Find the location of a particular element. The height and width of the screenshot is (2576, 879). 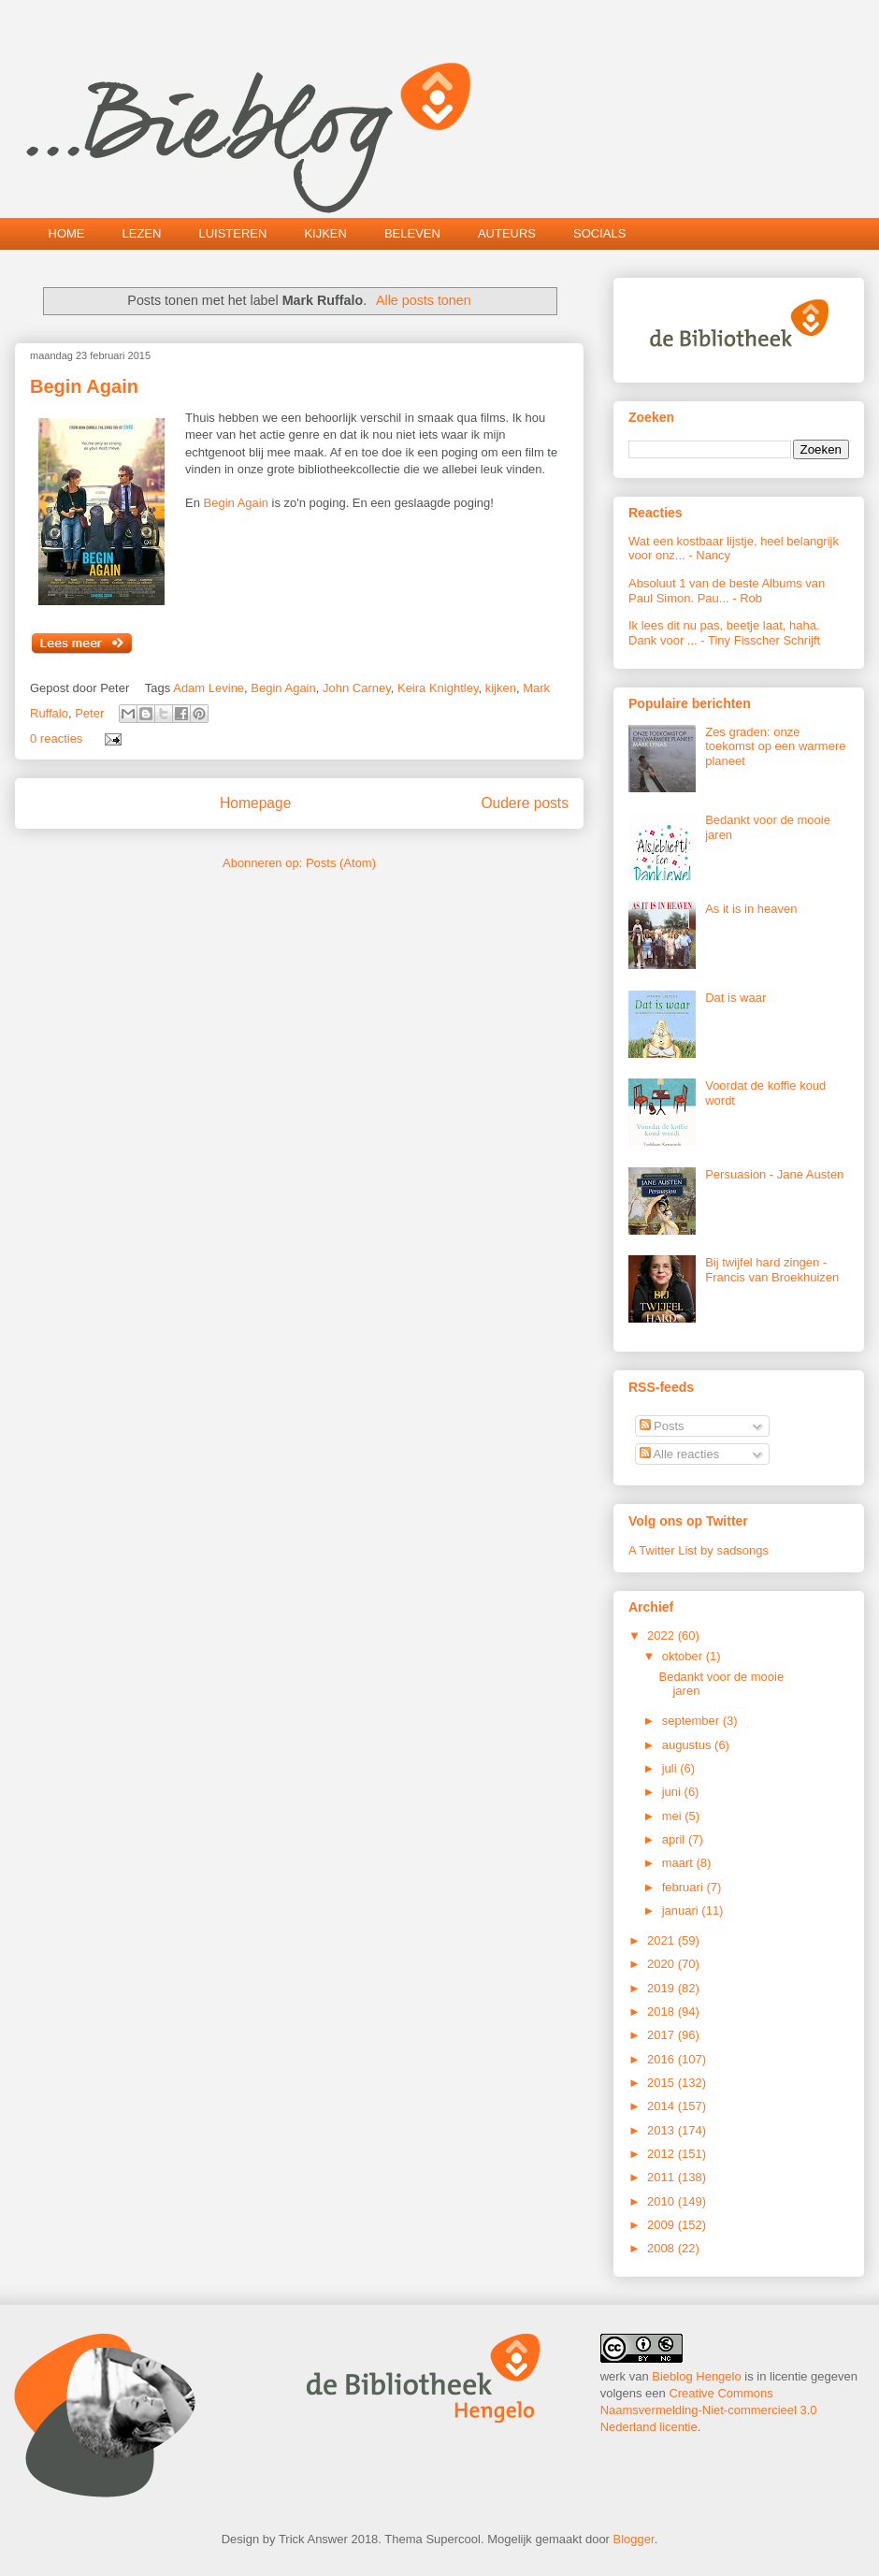

2016 is located at coordinates (662, 2059).